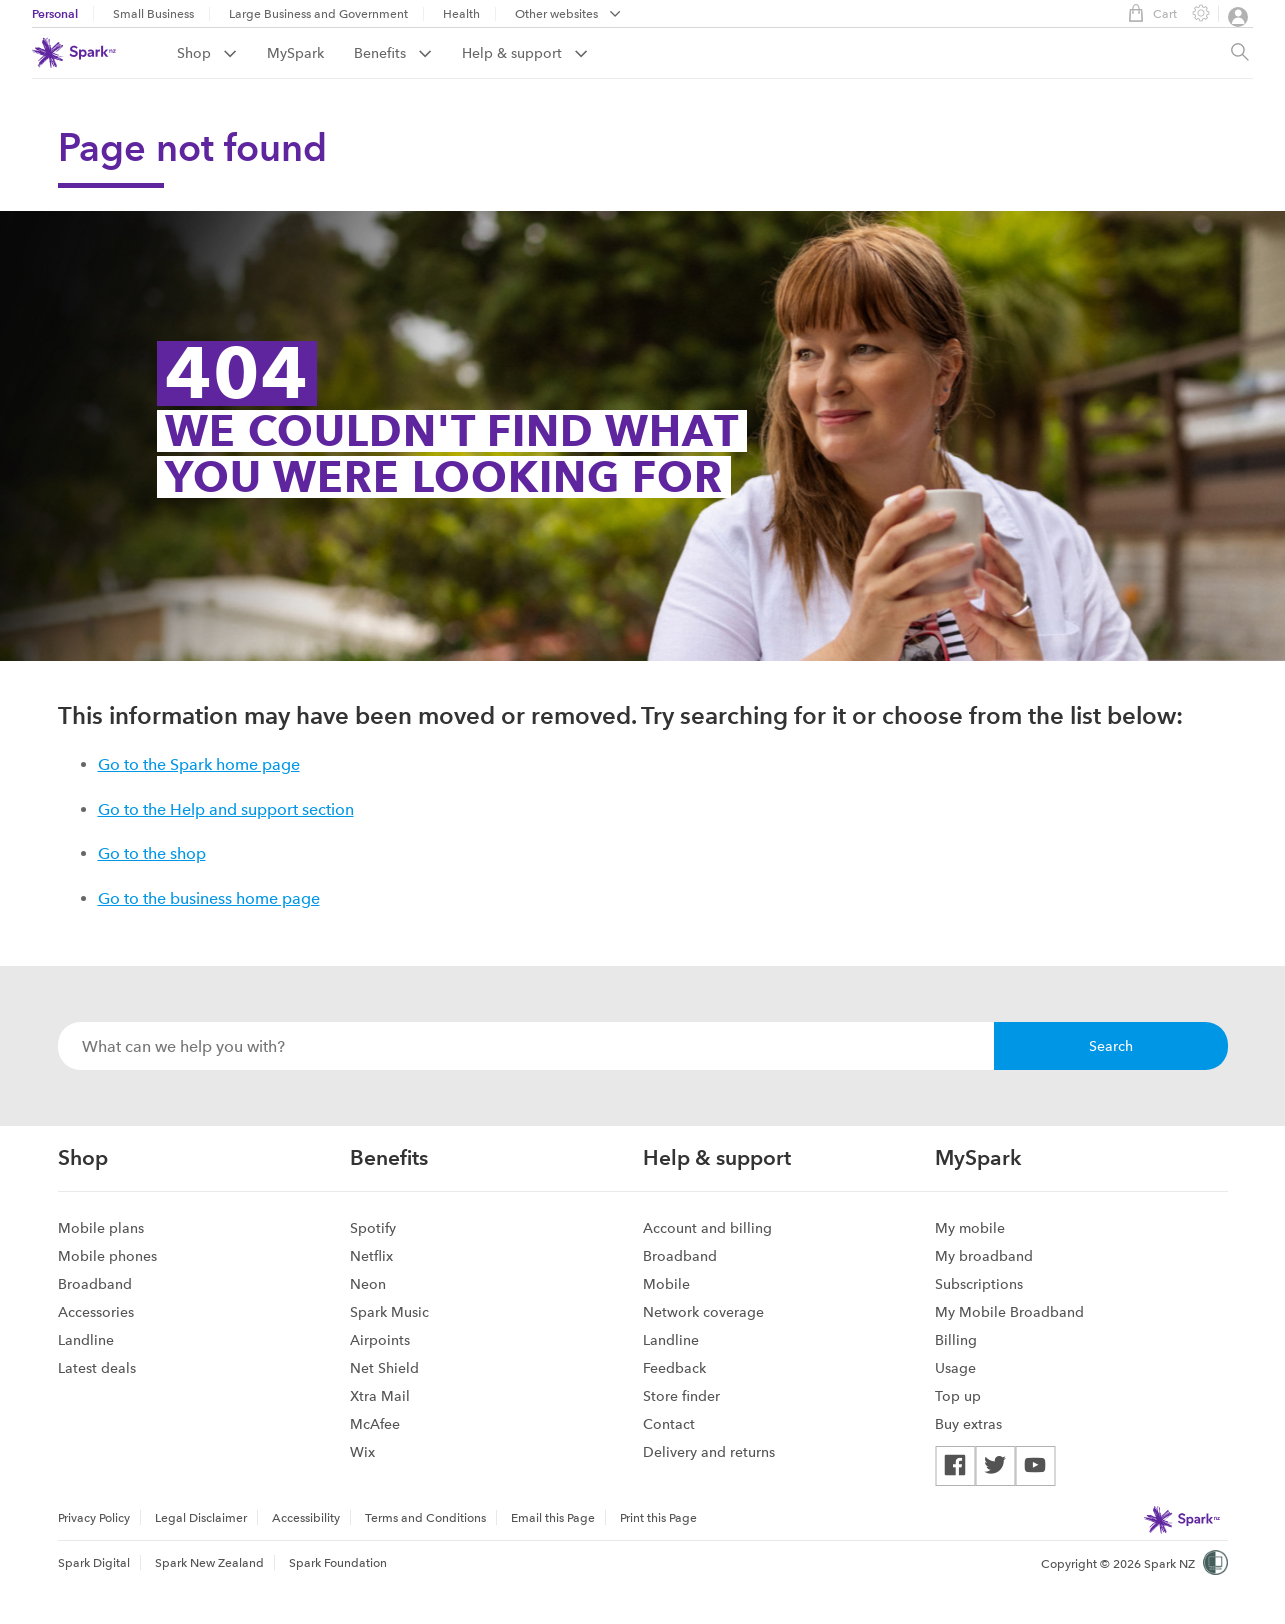 The height and width of the screenshot is (1624, 1285). I want to click on Netflix, so click(371, 1256).